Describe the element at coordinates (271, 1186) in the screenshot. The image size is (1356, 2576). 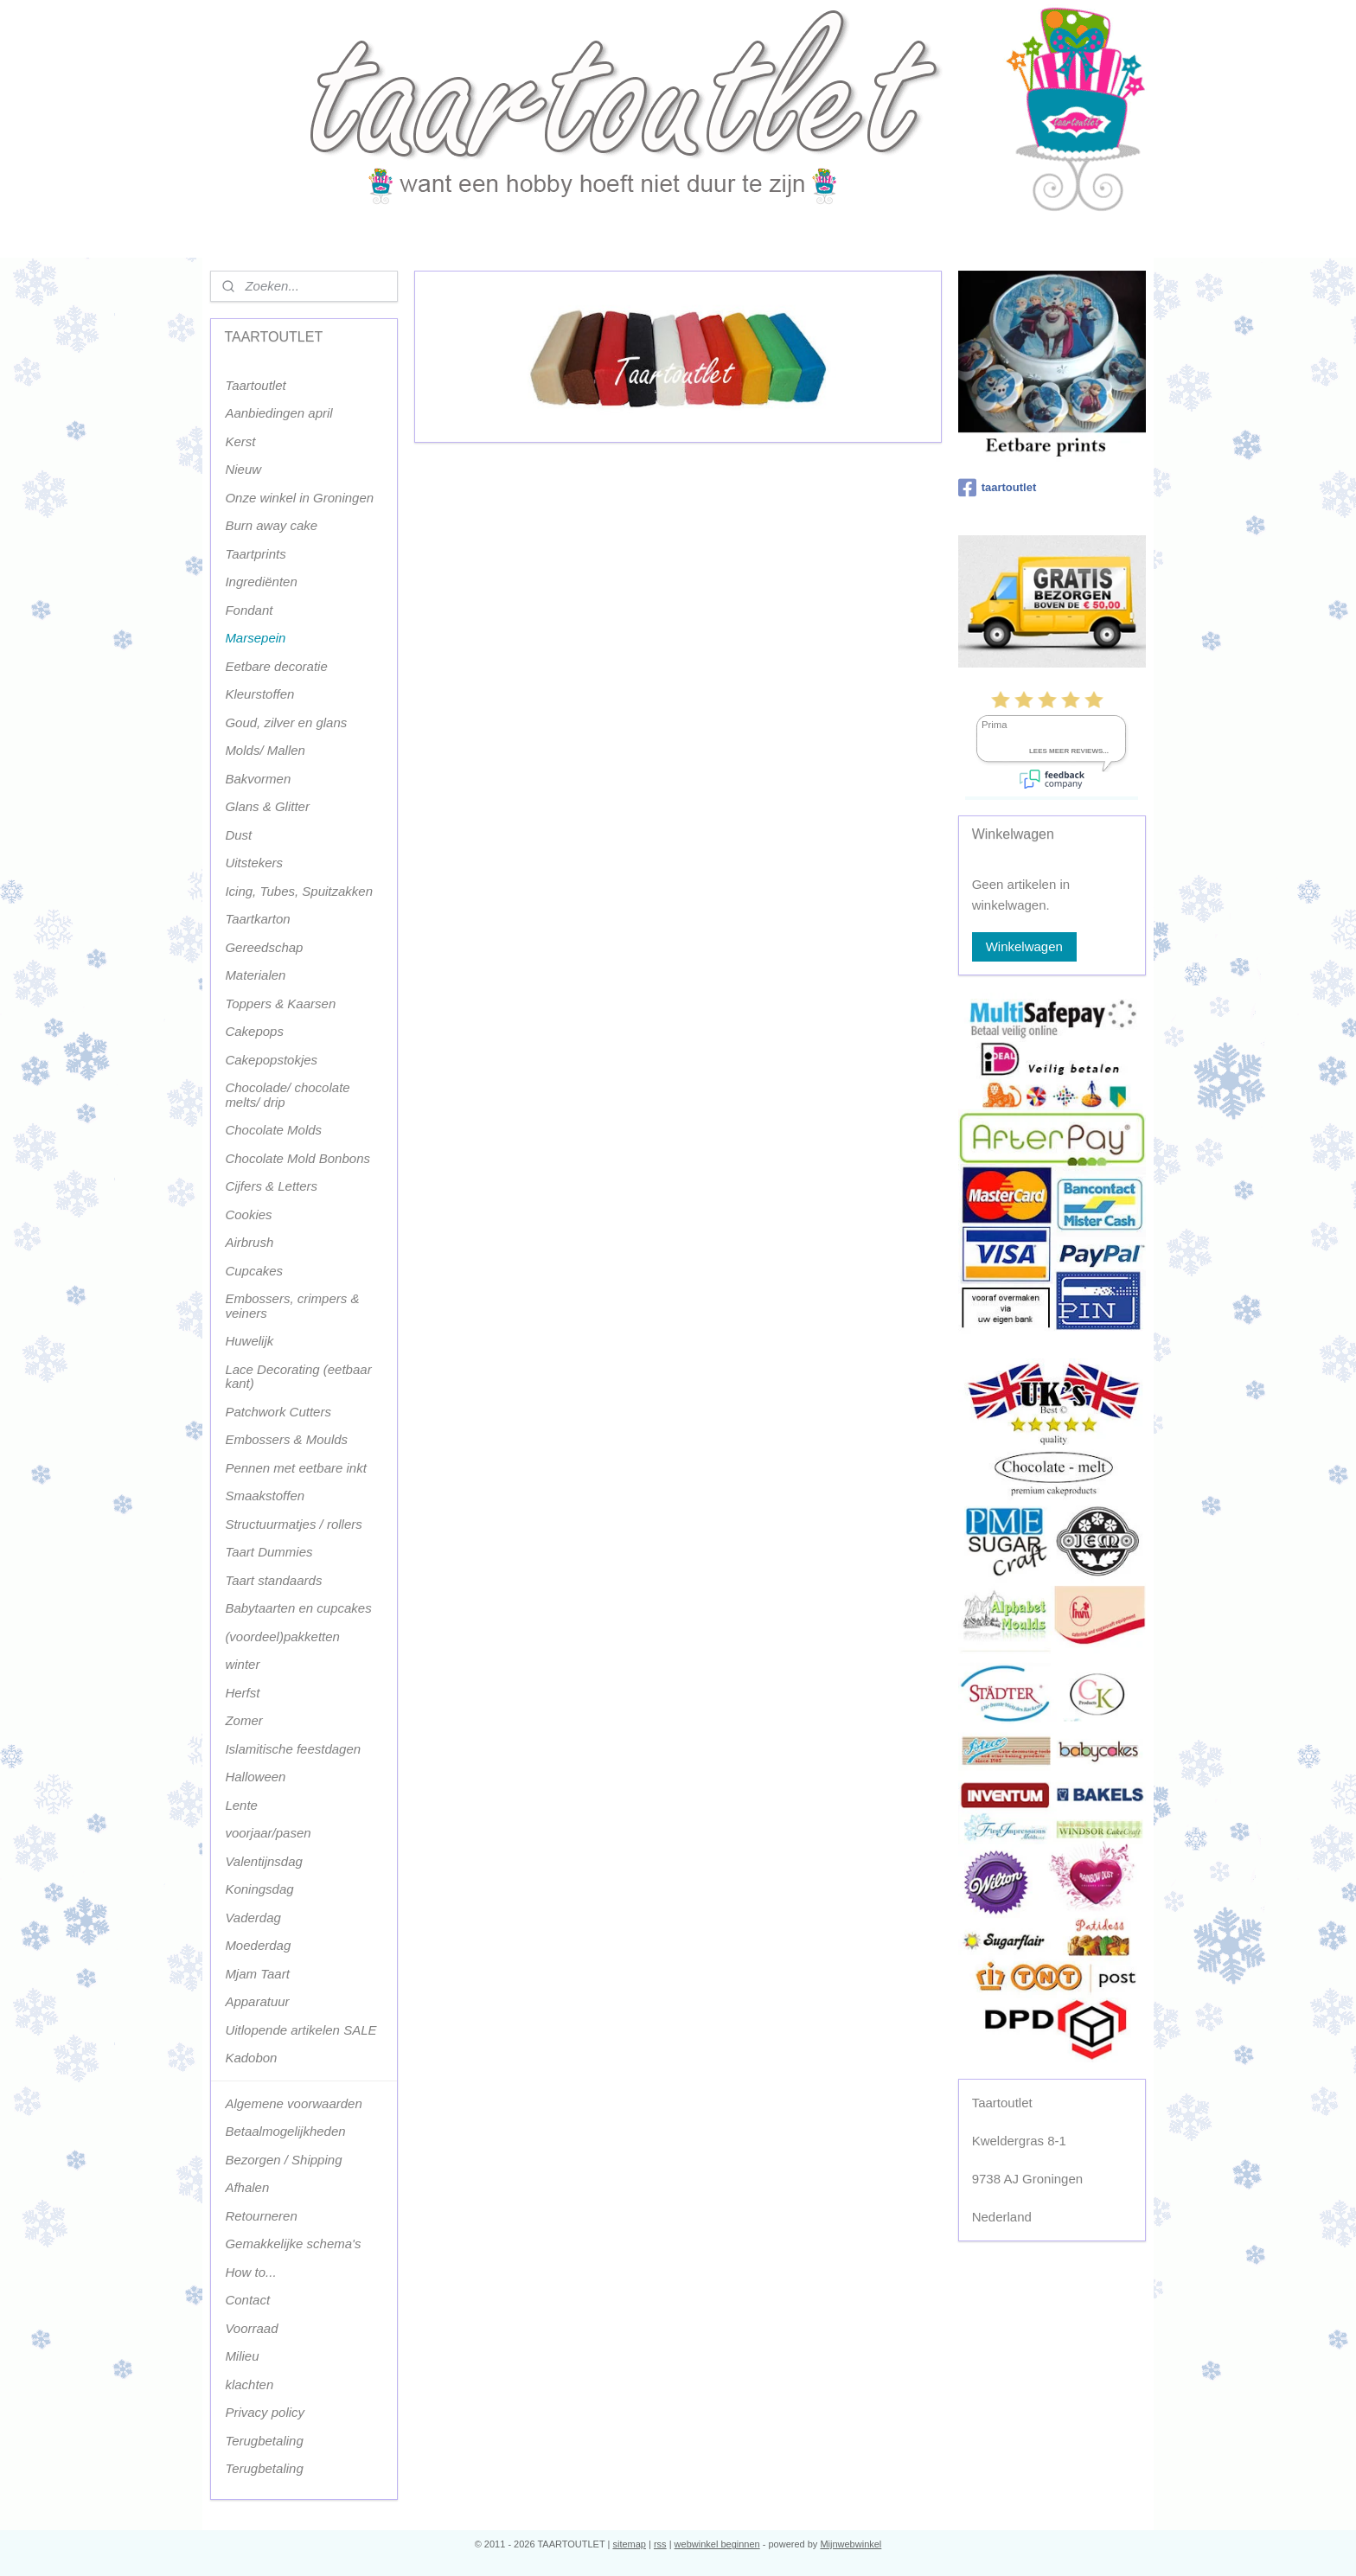
I see `Cijfers & Letters` at that location.